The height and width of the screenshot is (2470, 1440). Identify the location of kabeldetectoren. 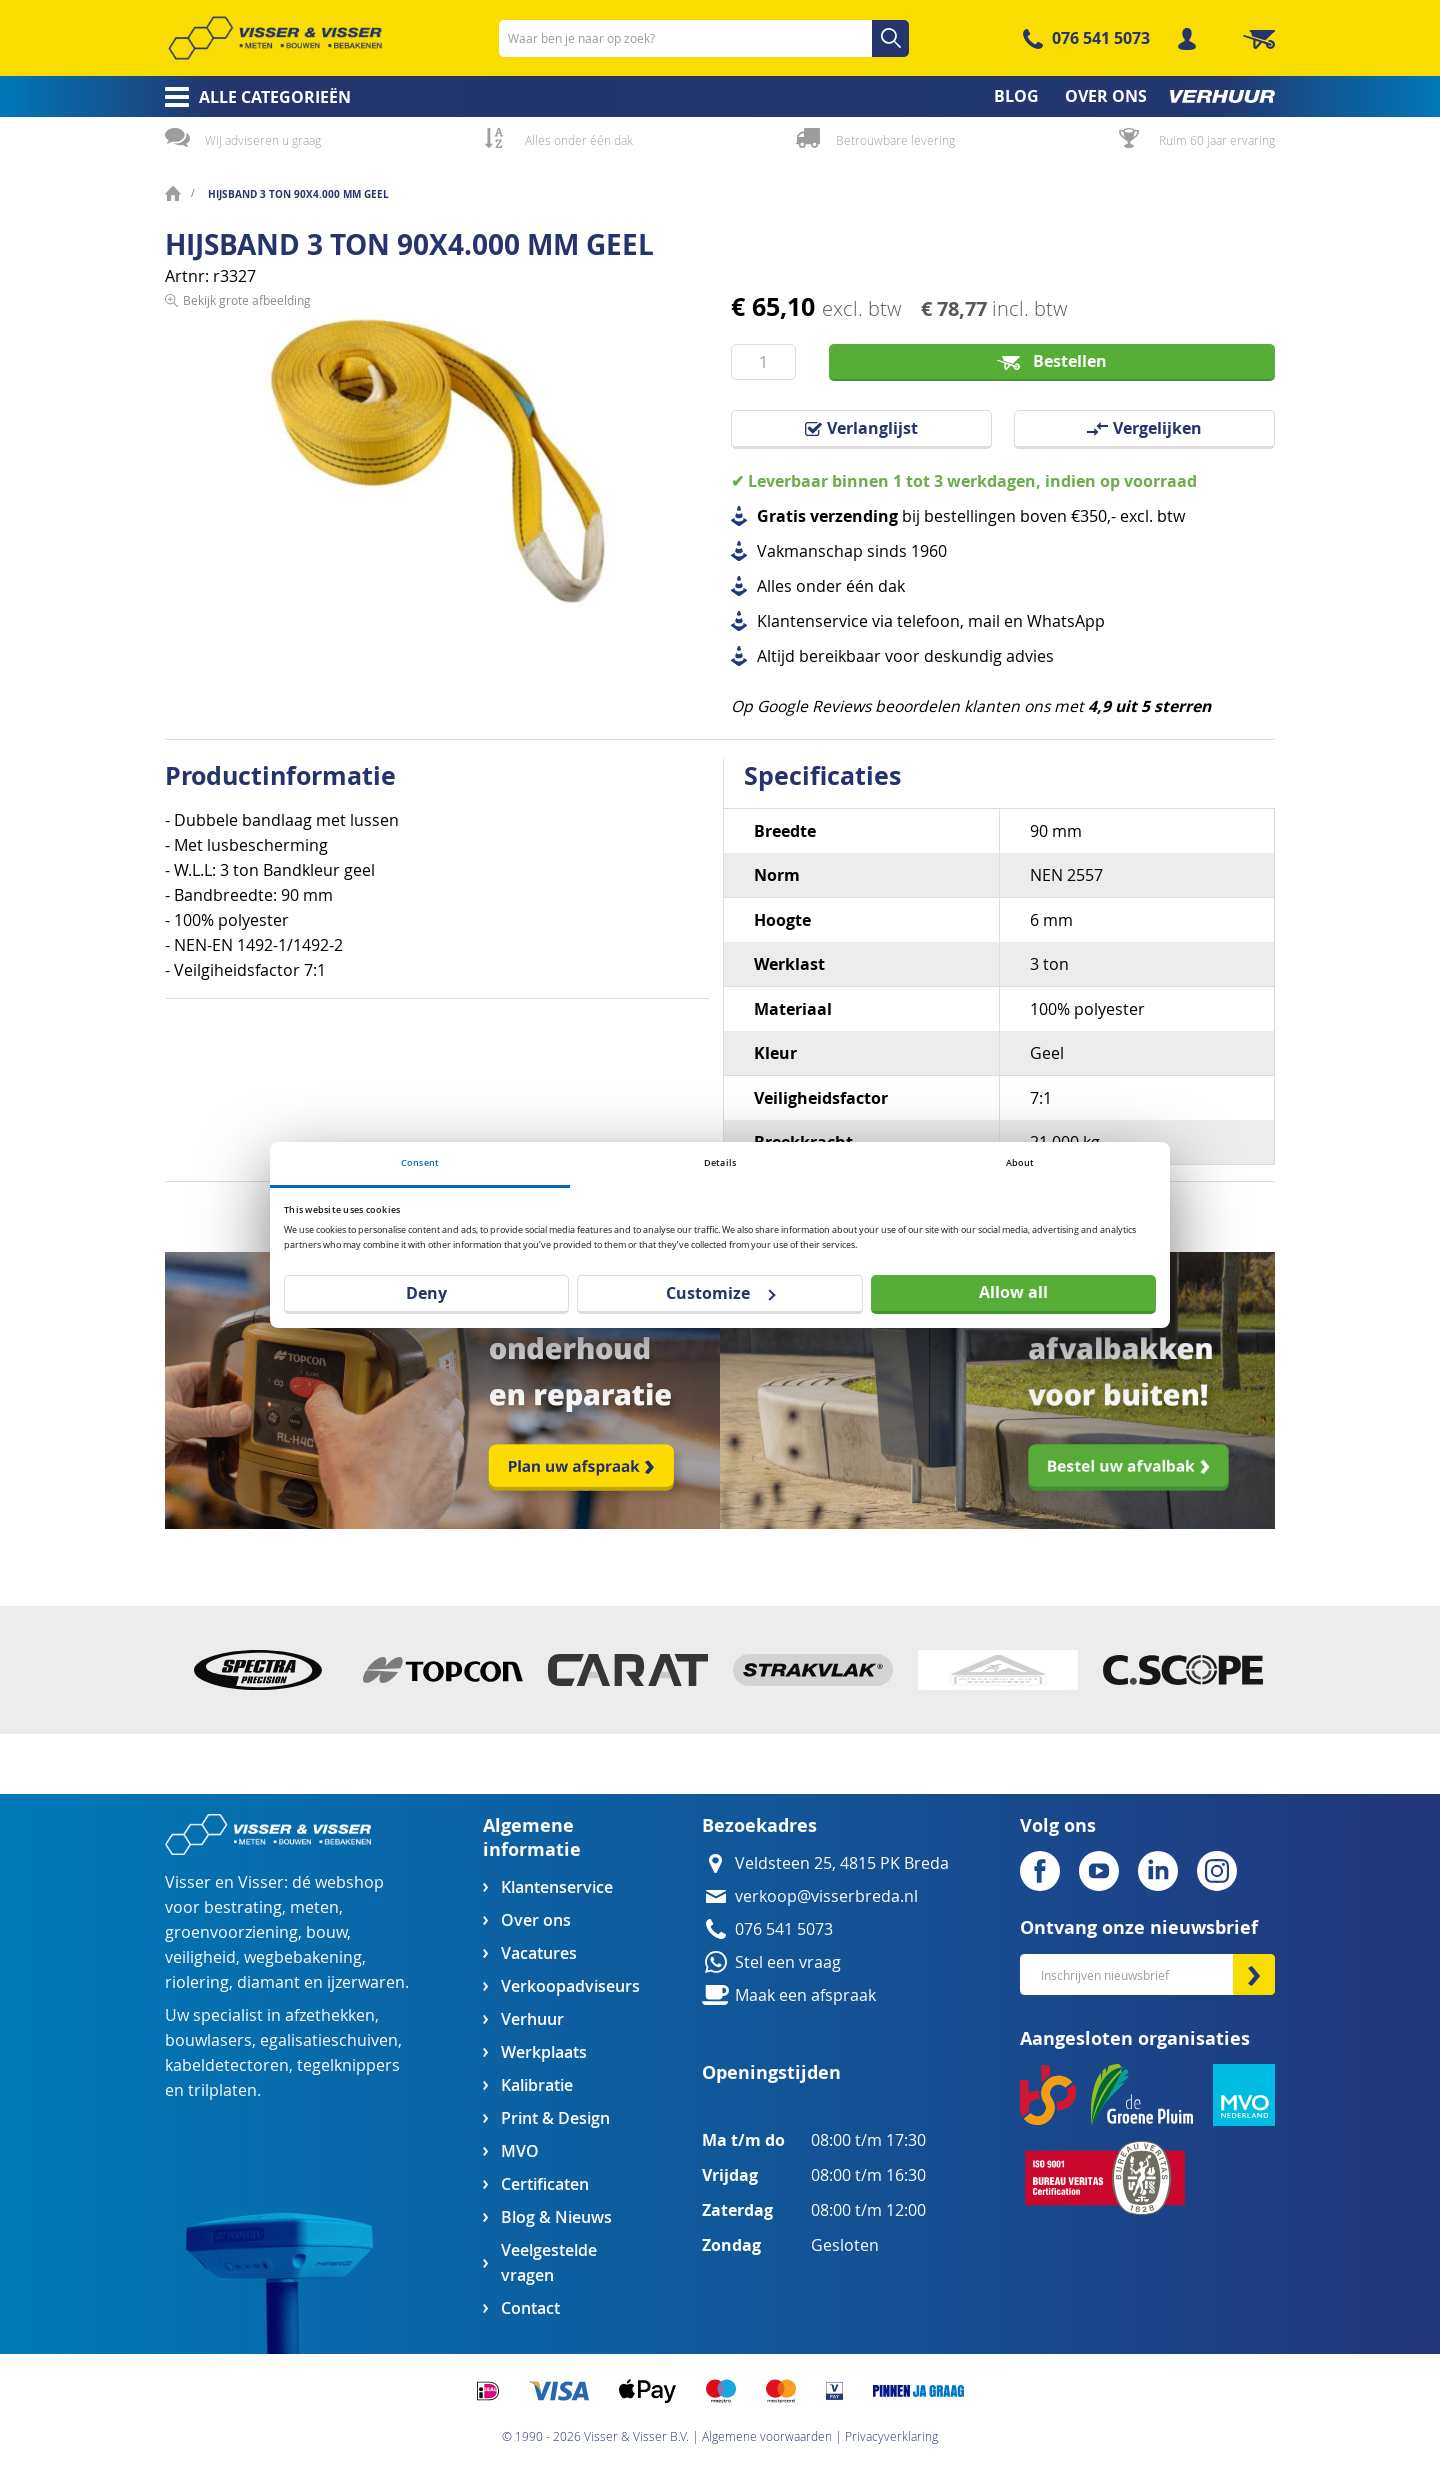
(227, 2065).